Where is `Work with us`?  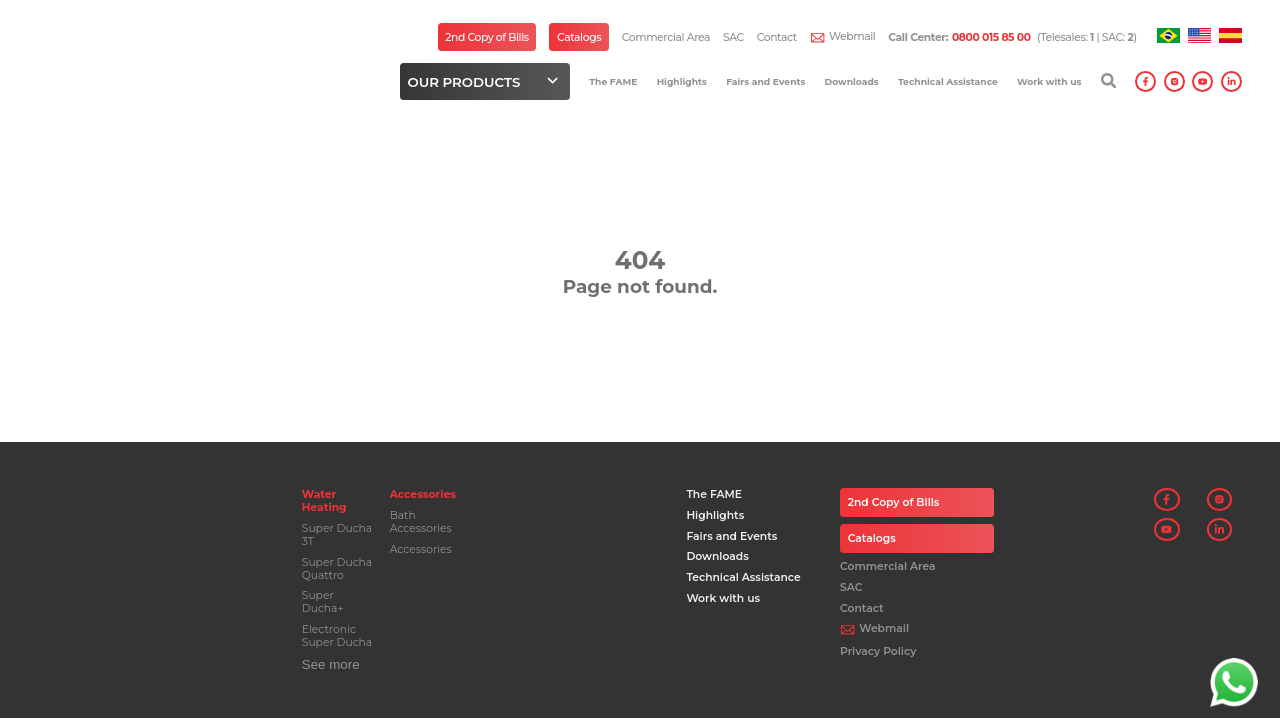
Work with us is located at coordinates (1049, 81).